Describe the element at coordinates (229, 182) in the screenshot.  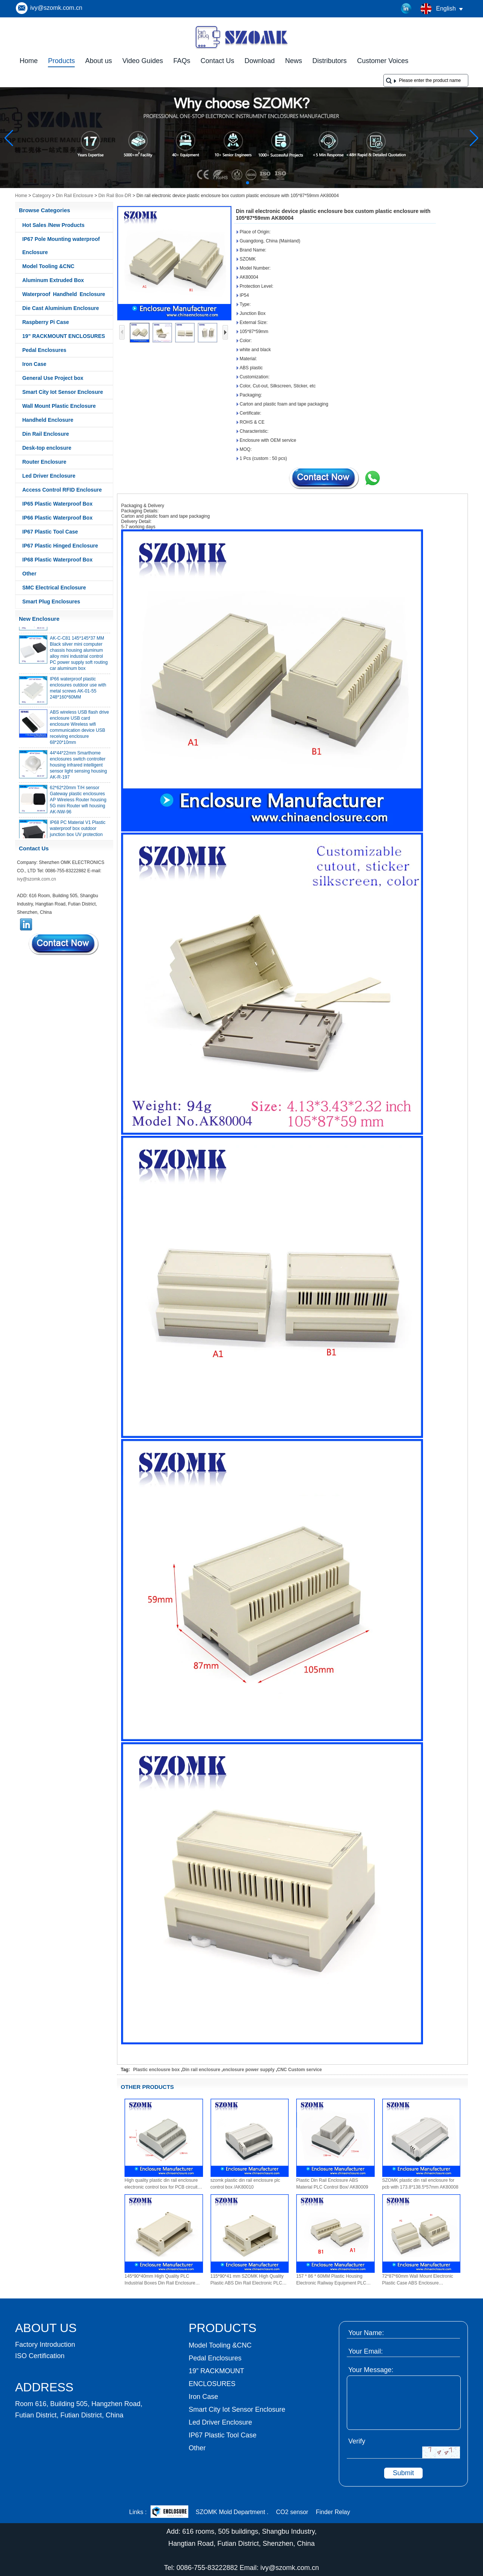
I see `[button]` at that location.